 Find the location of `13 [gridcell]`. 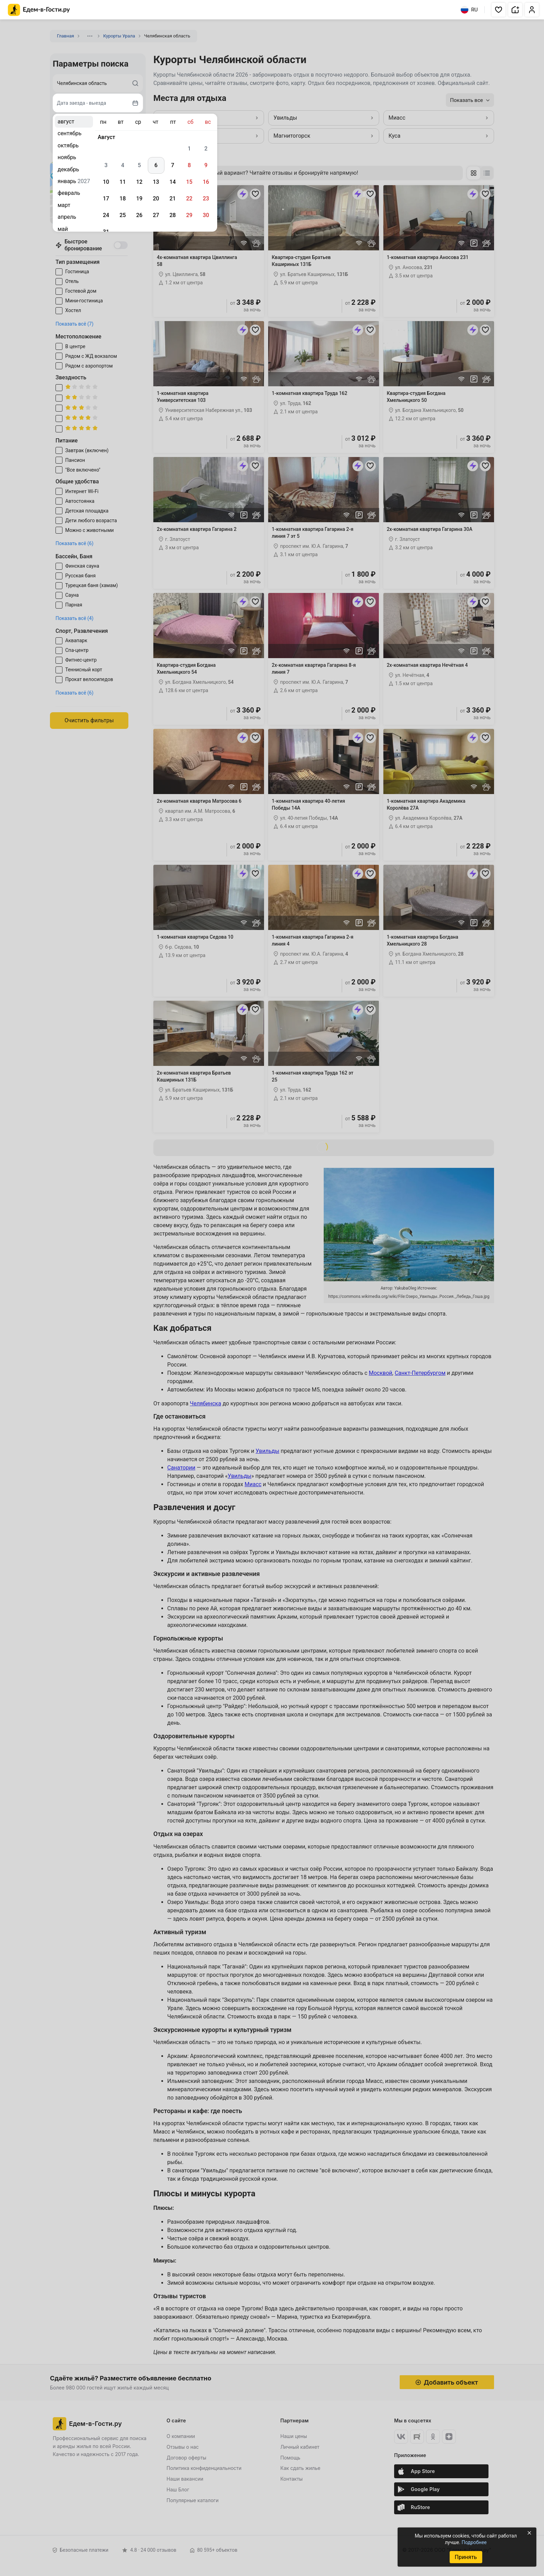

13 [gridcell] is located at coordinates (156, 182).